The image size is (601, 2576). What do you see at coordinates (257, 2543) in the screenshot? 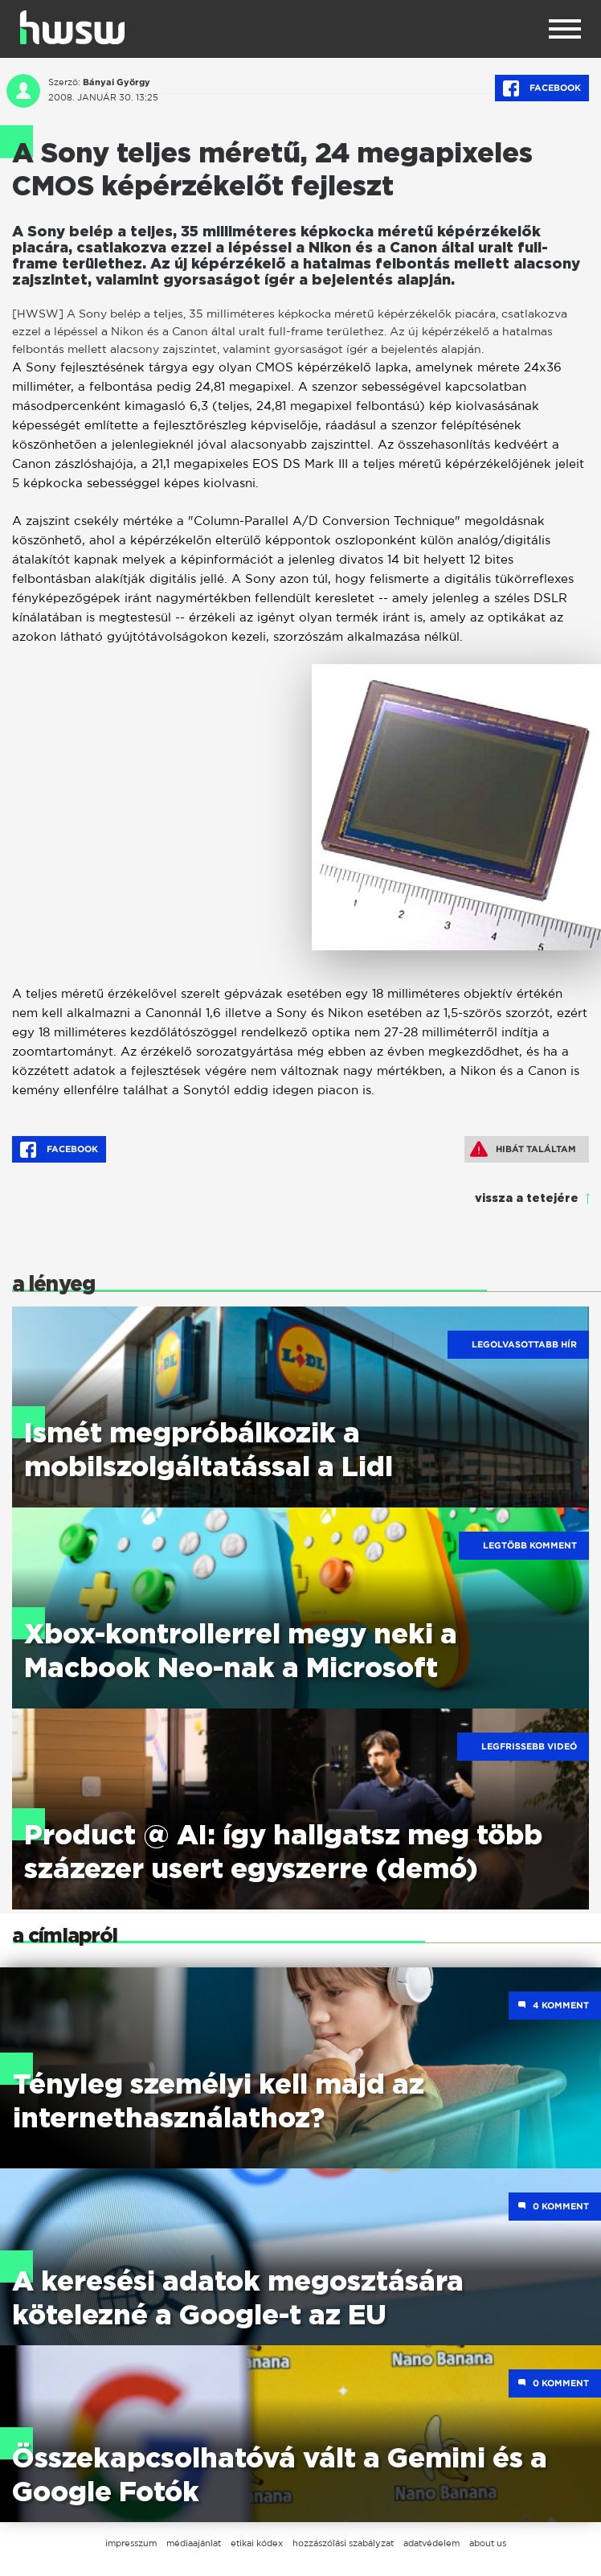
I see `etikai kódex` at bounding box center [257, 2543].